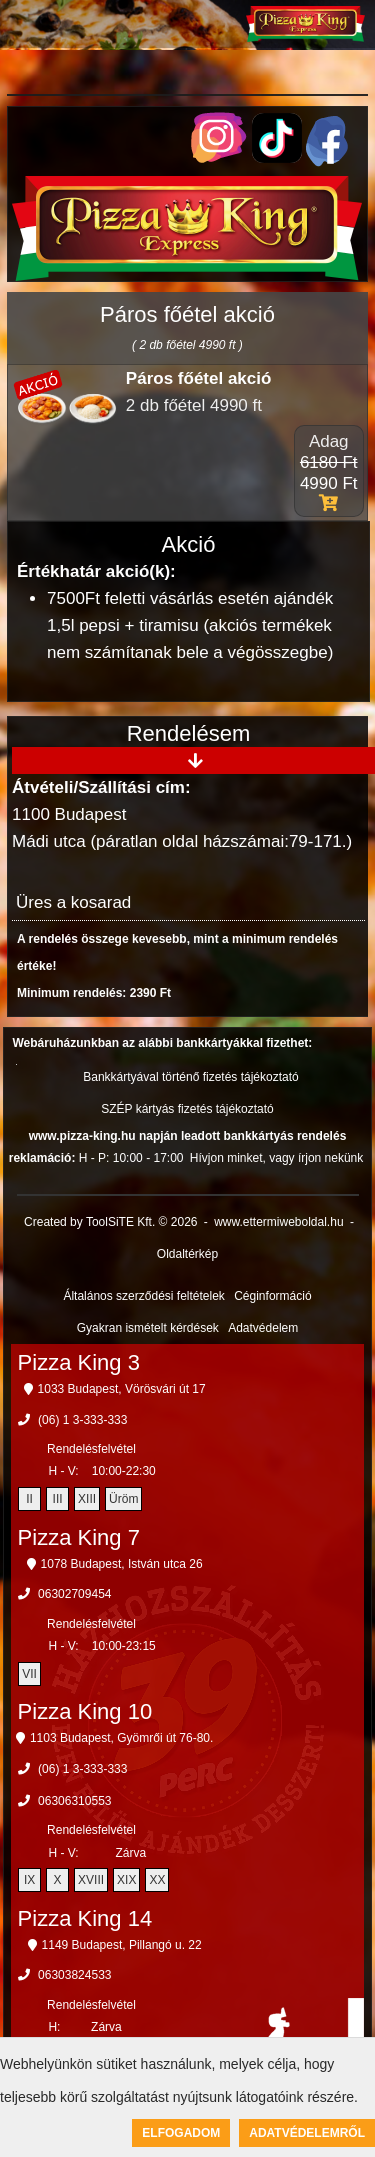  What do you see at coordinates (29, 1880) in the screenshot?
I see `IX` at bounding box center [29, 1880].